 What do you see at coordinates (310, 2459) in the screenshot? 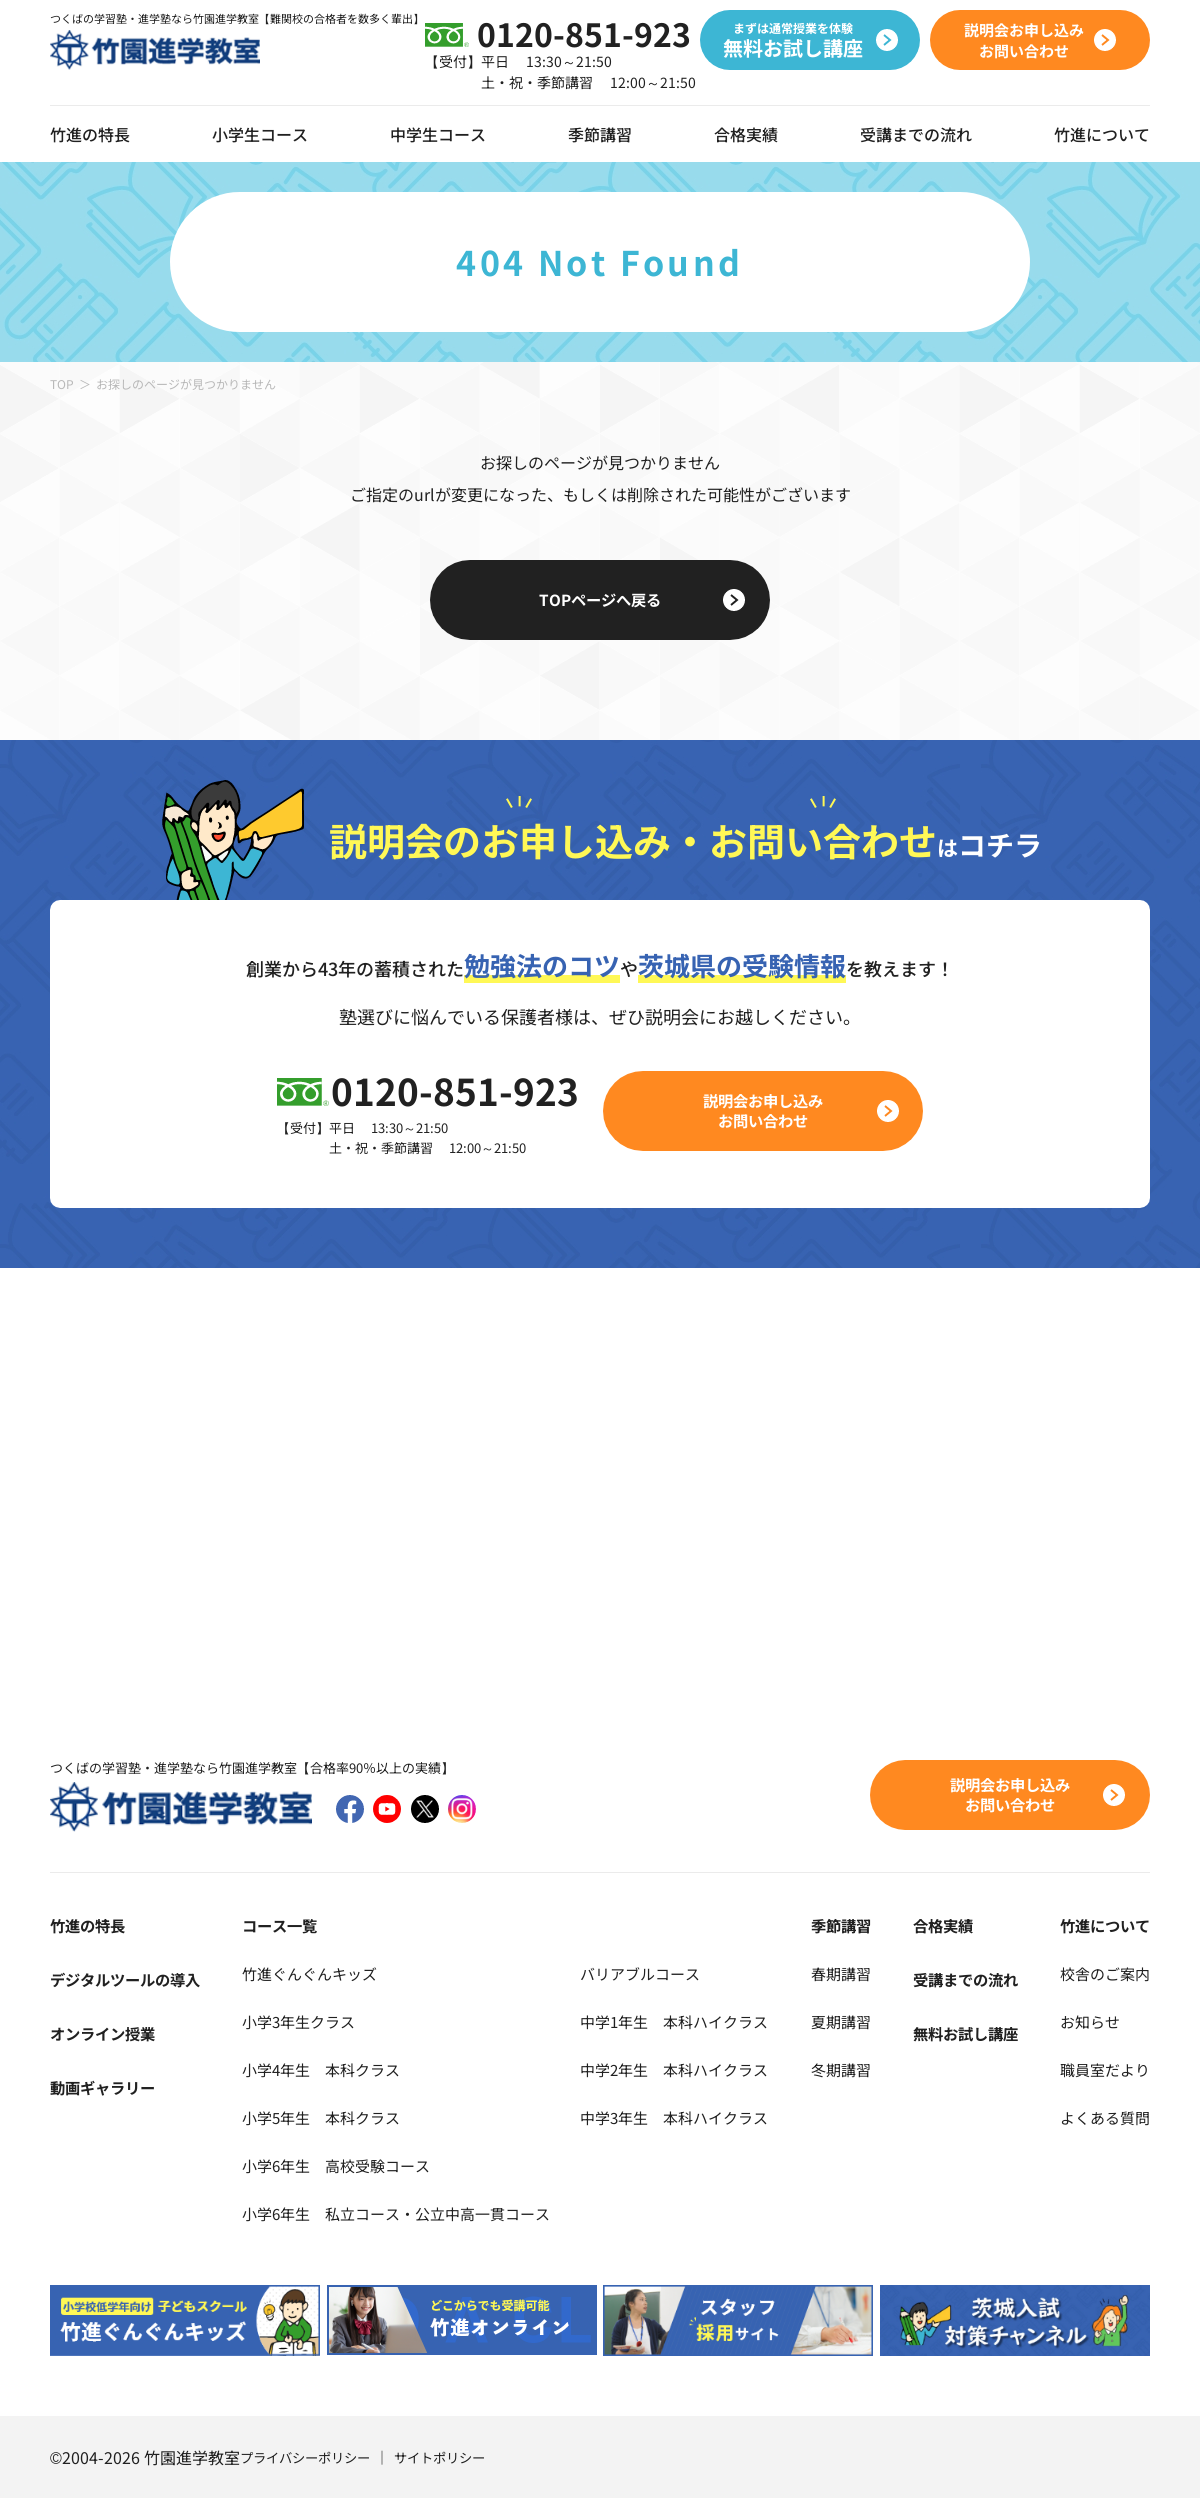
I see `プライバシーポリシー` at bounding box center [310, 2459].